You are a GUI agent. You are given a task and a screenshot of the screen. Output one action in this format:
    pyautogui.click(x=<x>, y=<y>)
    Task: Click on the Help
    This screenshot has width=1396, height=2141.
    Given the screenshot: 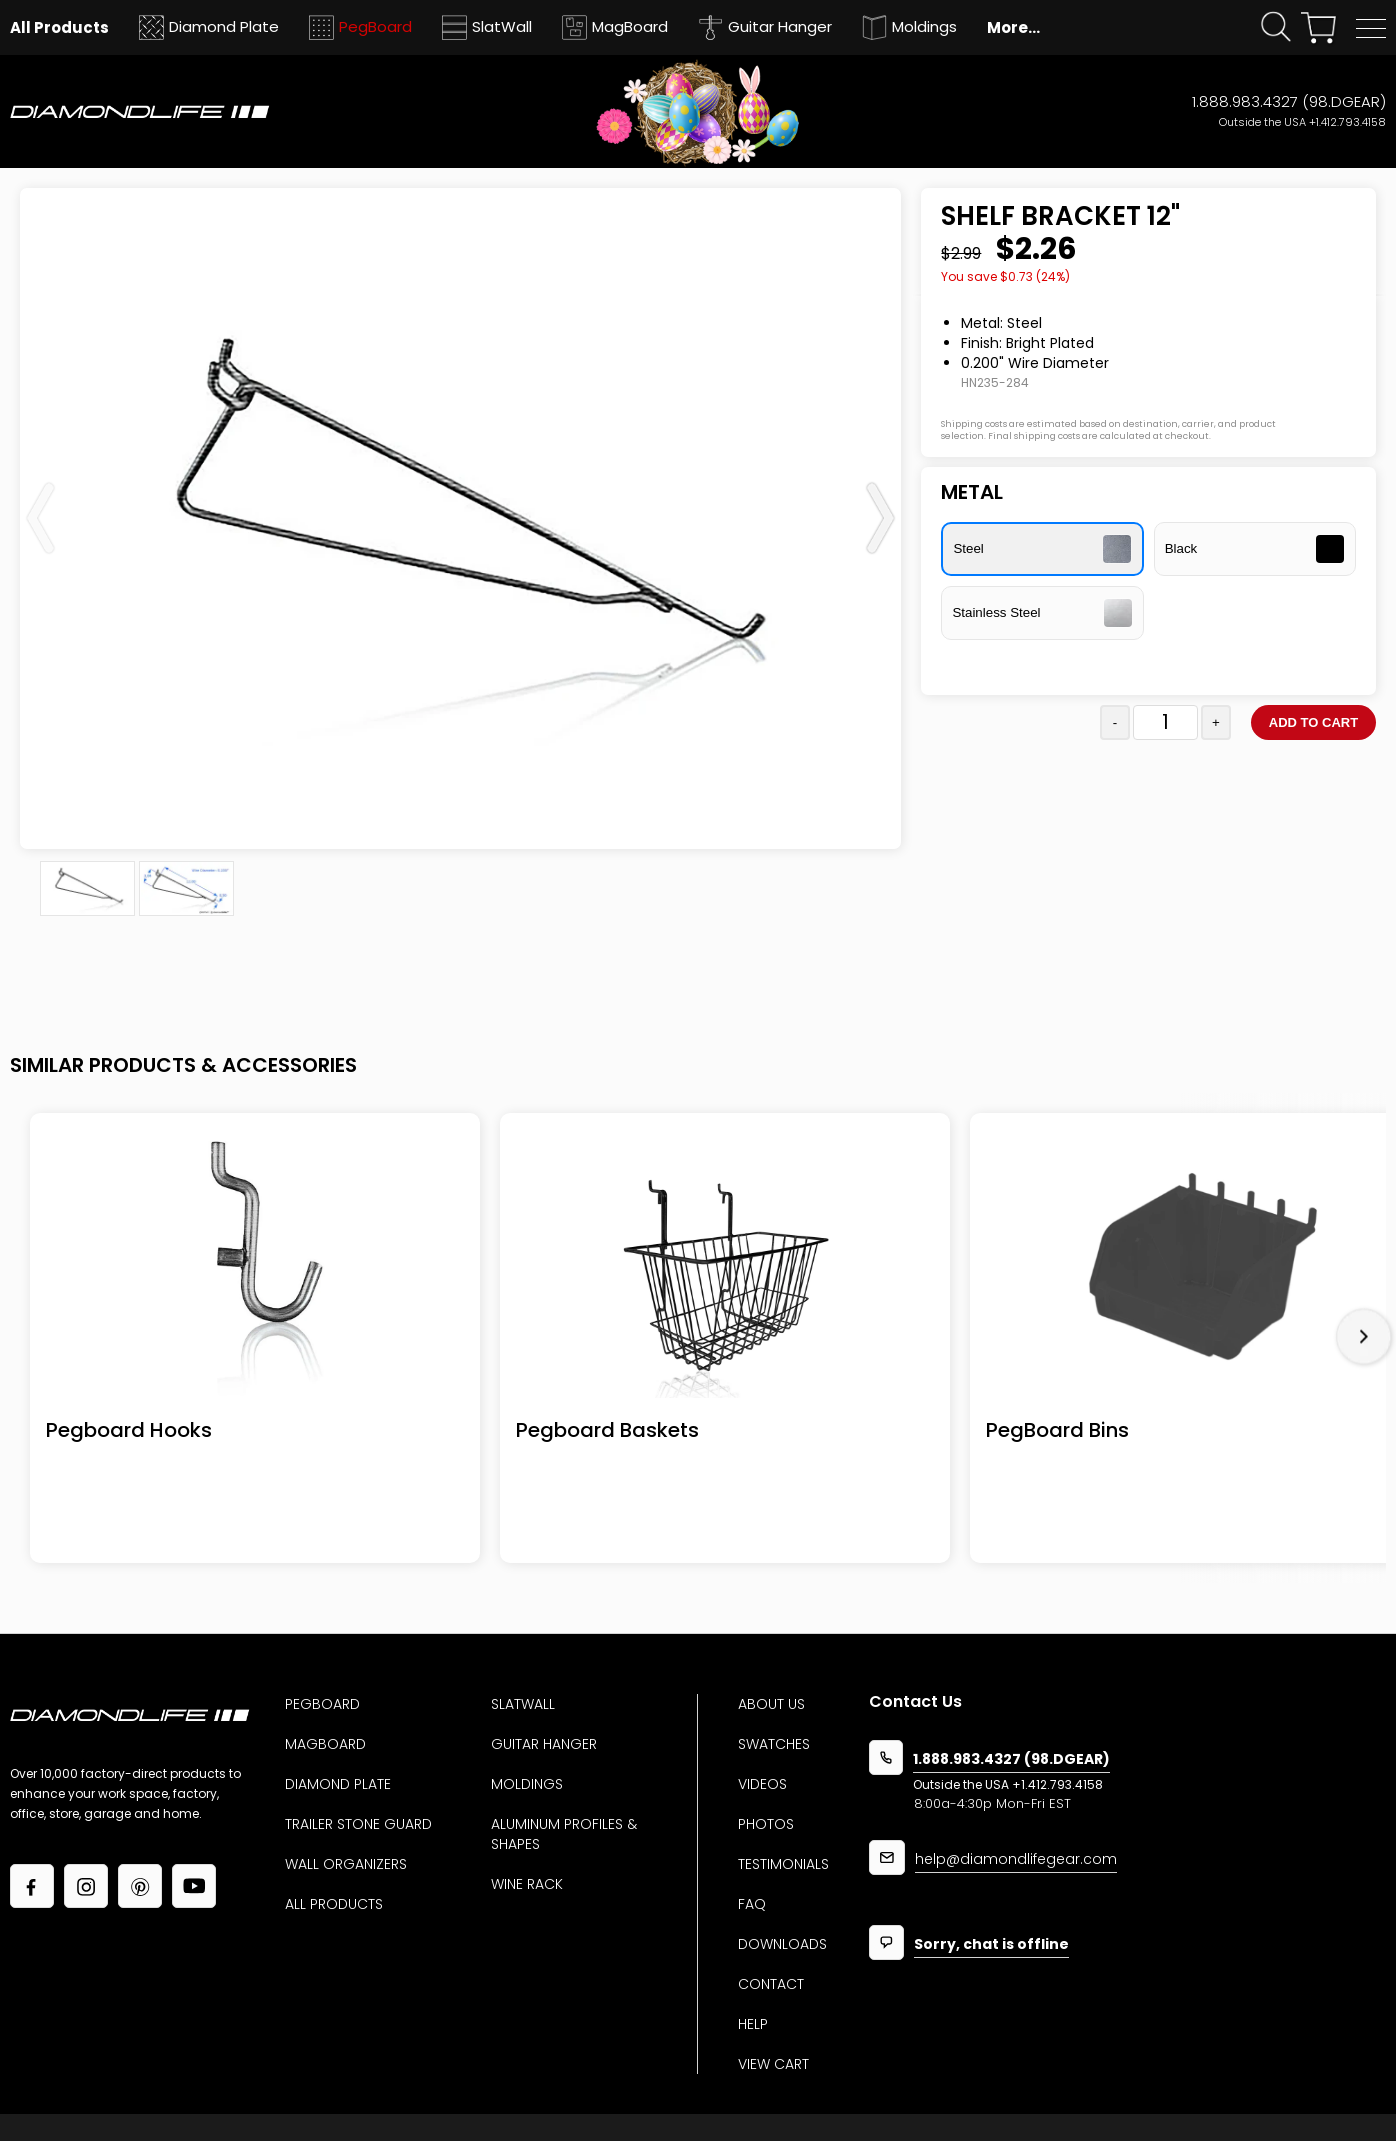 What is the action you would take?
    pyautogui.click(x=753, y=2024)
    